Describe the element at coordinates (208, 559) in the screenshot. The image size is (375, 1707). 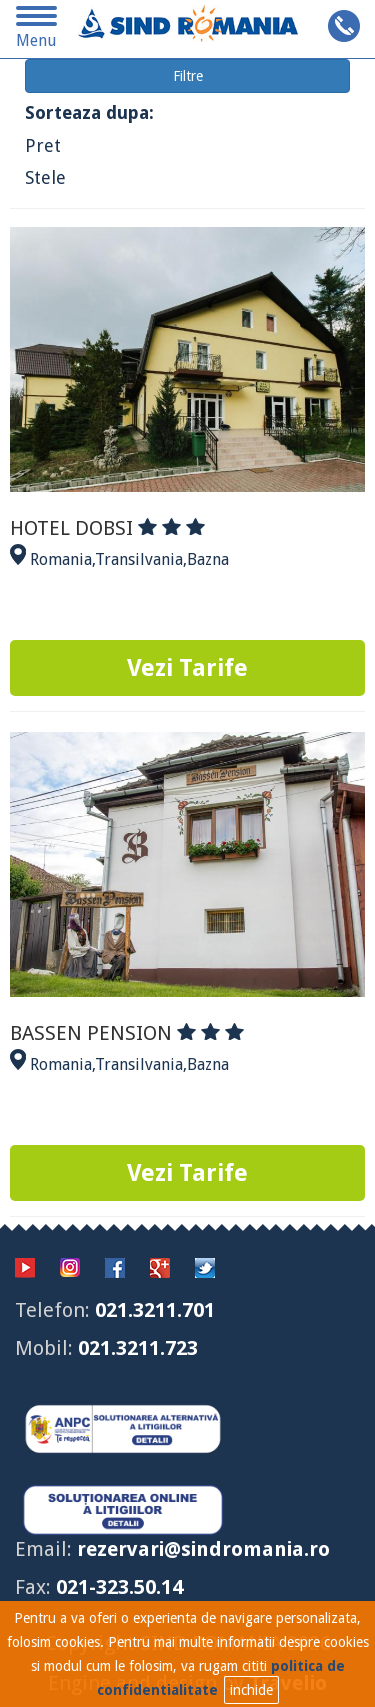
I see `Bazna` at that location.